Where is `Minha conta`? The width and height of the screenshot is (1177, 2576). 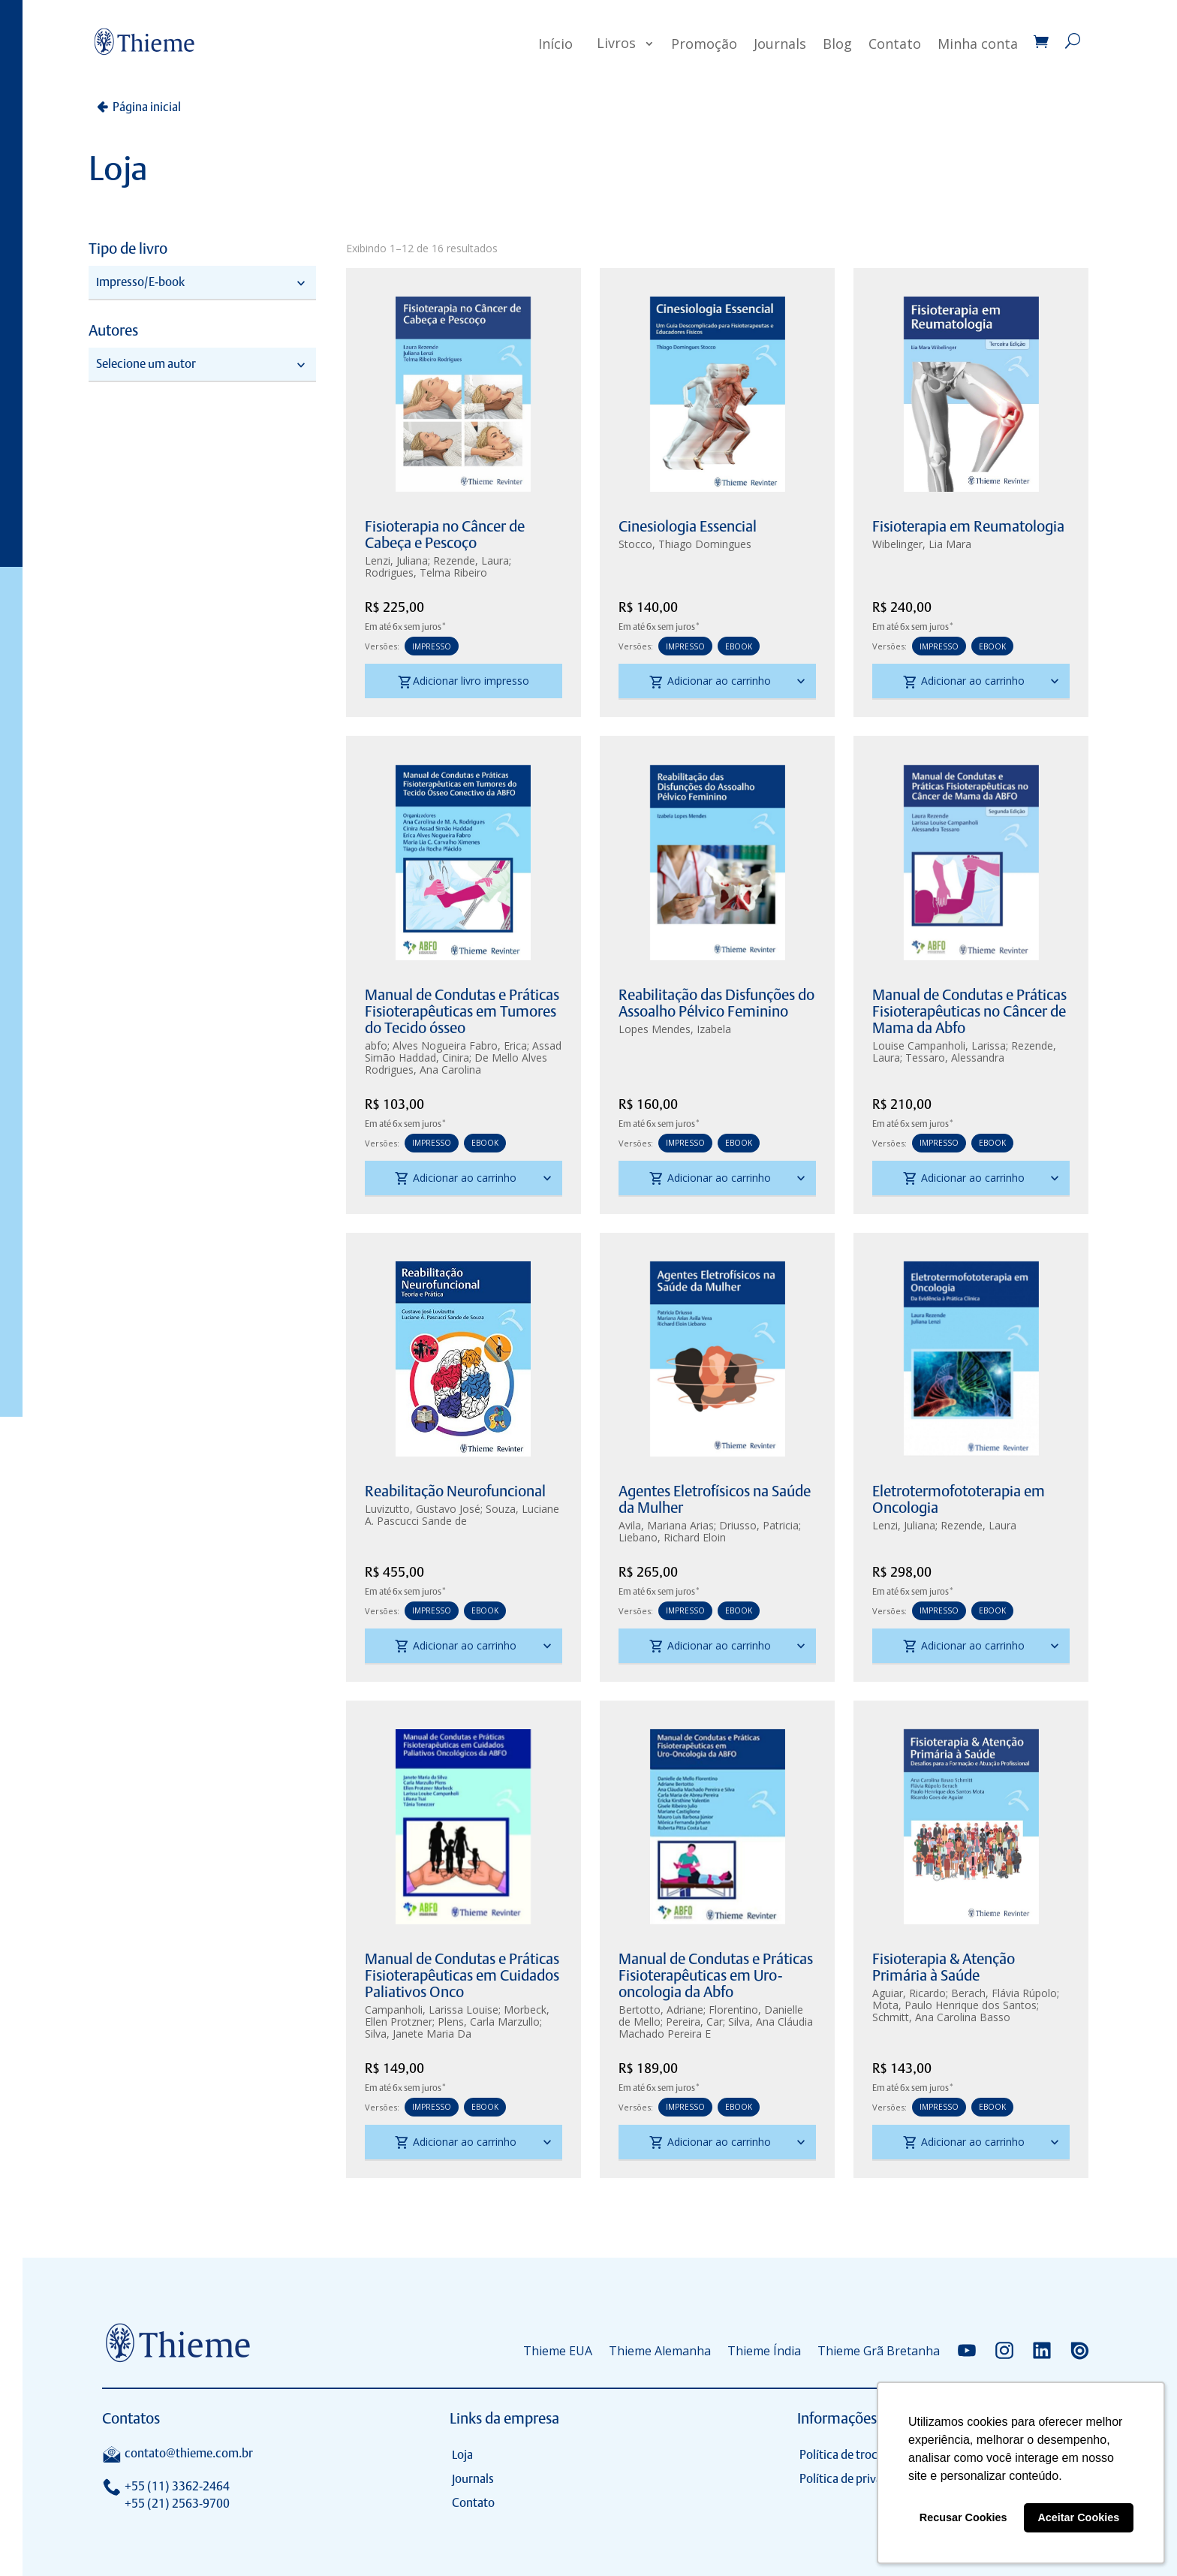
Minha conta is located at coordinates (978, 44).